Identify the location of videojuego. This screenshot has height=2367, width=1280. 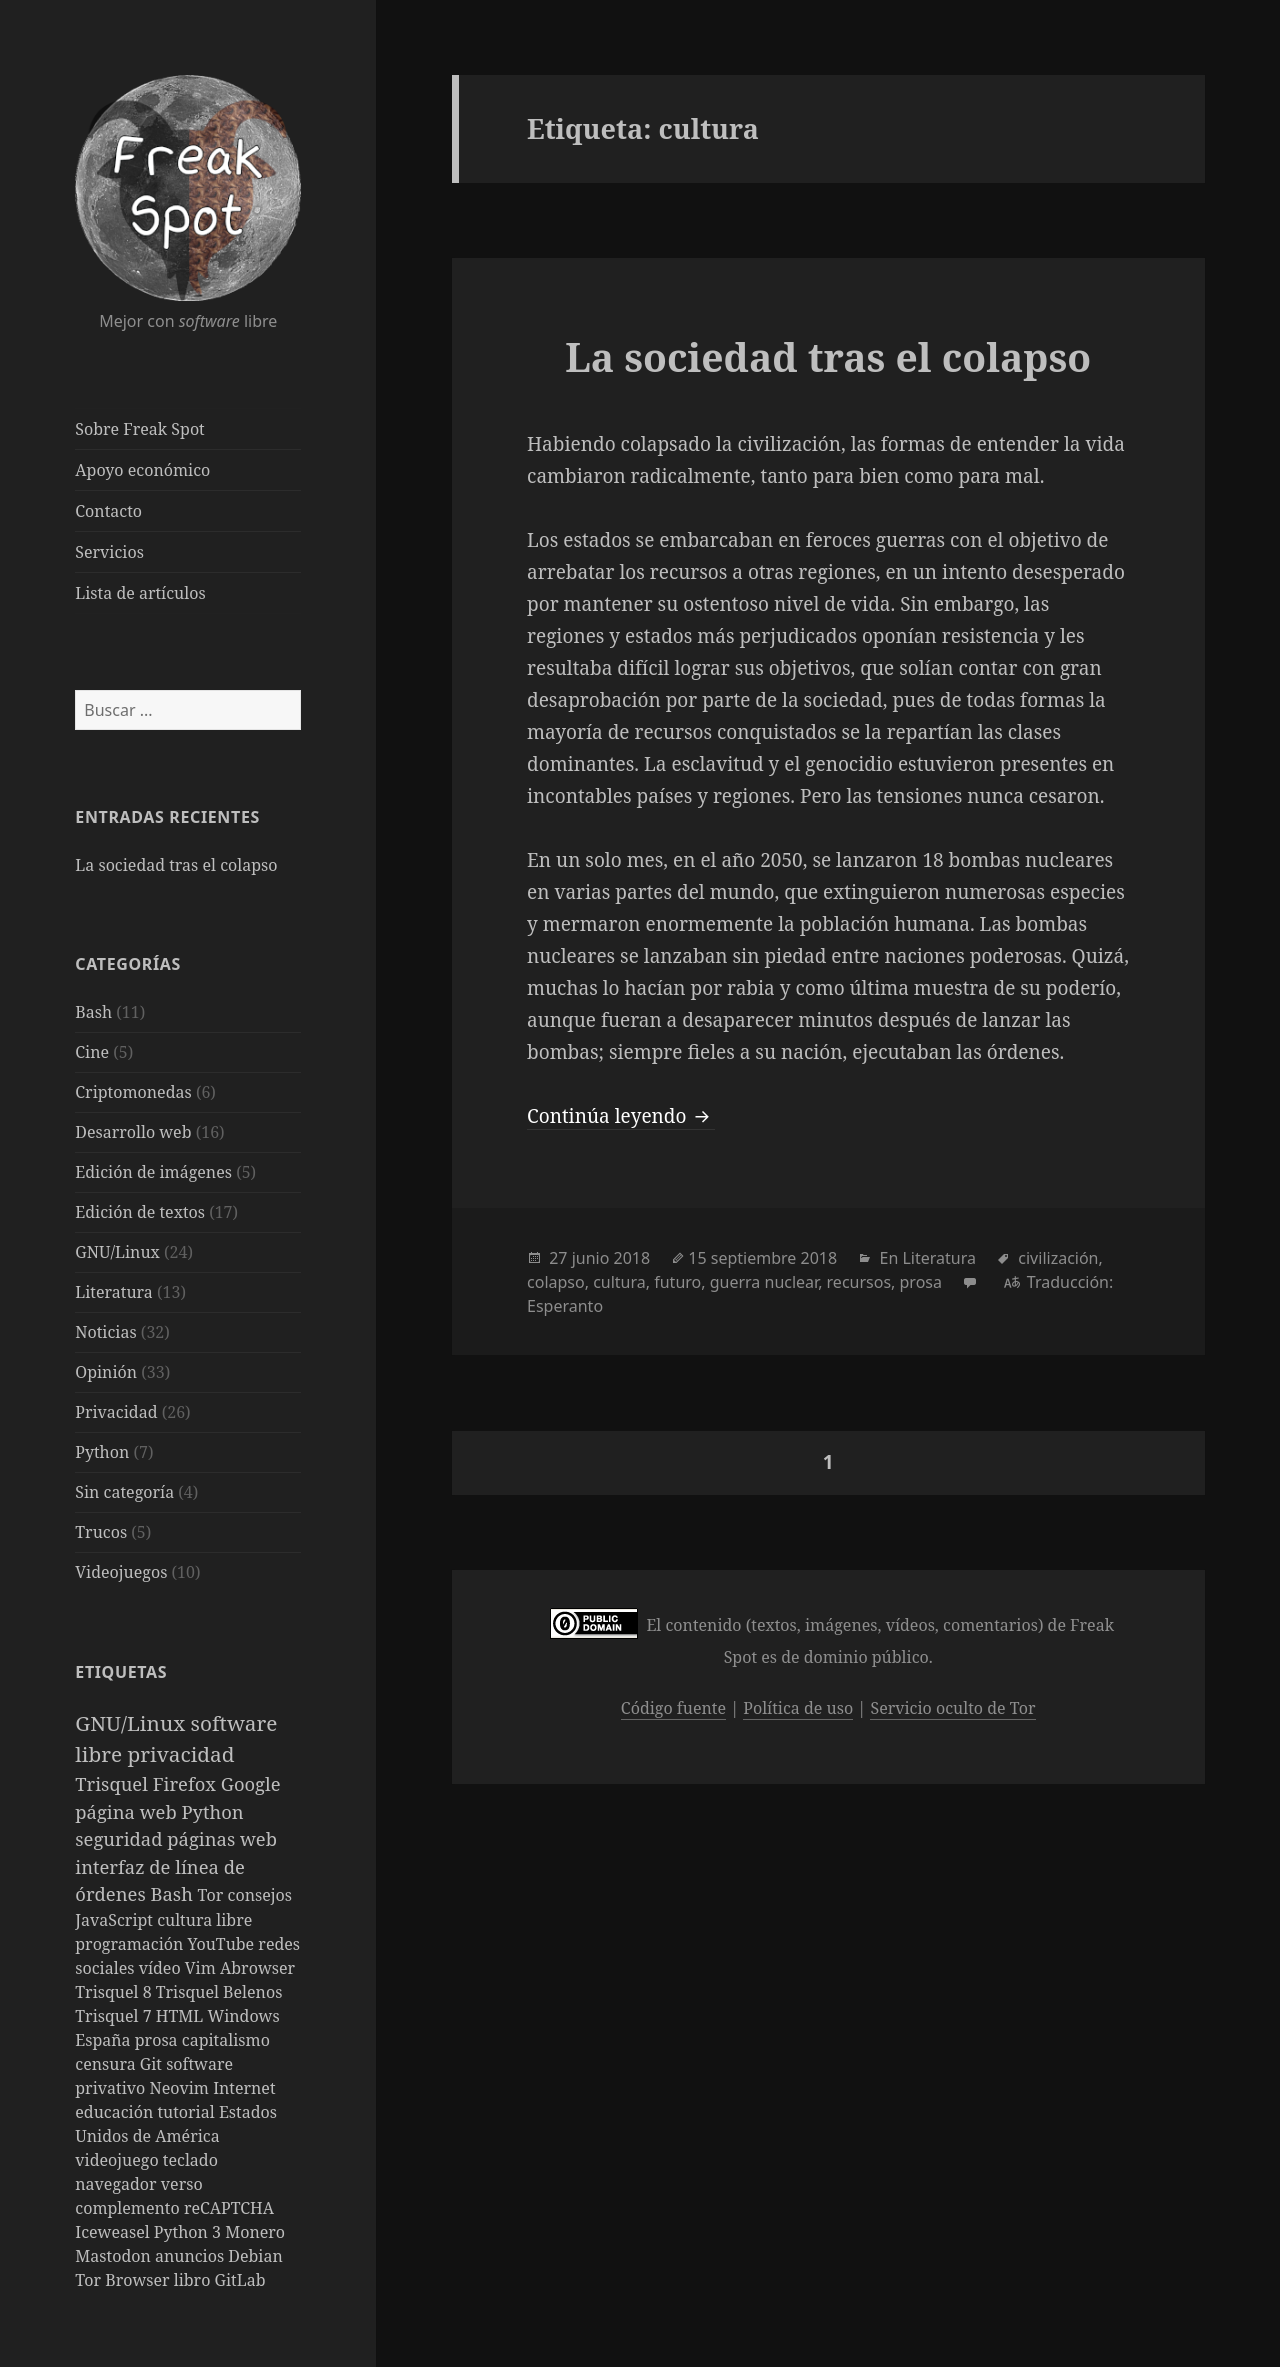
(119, 2160).